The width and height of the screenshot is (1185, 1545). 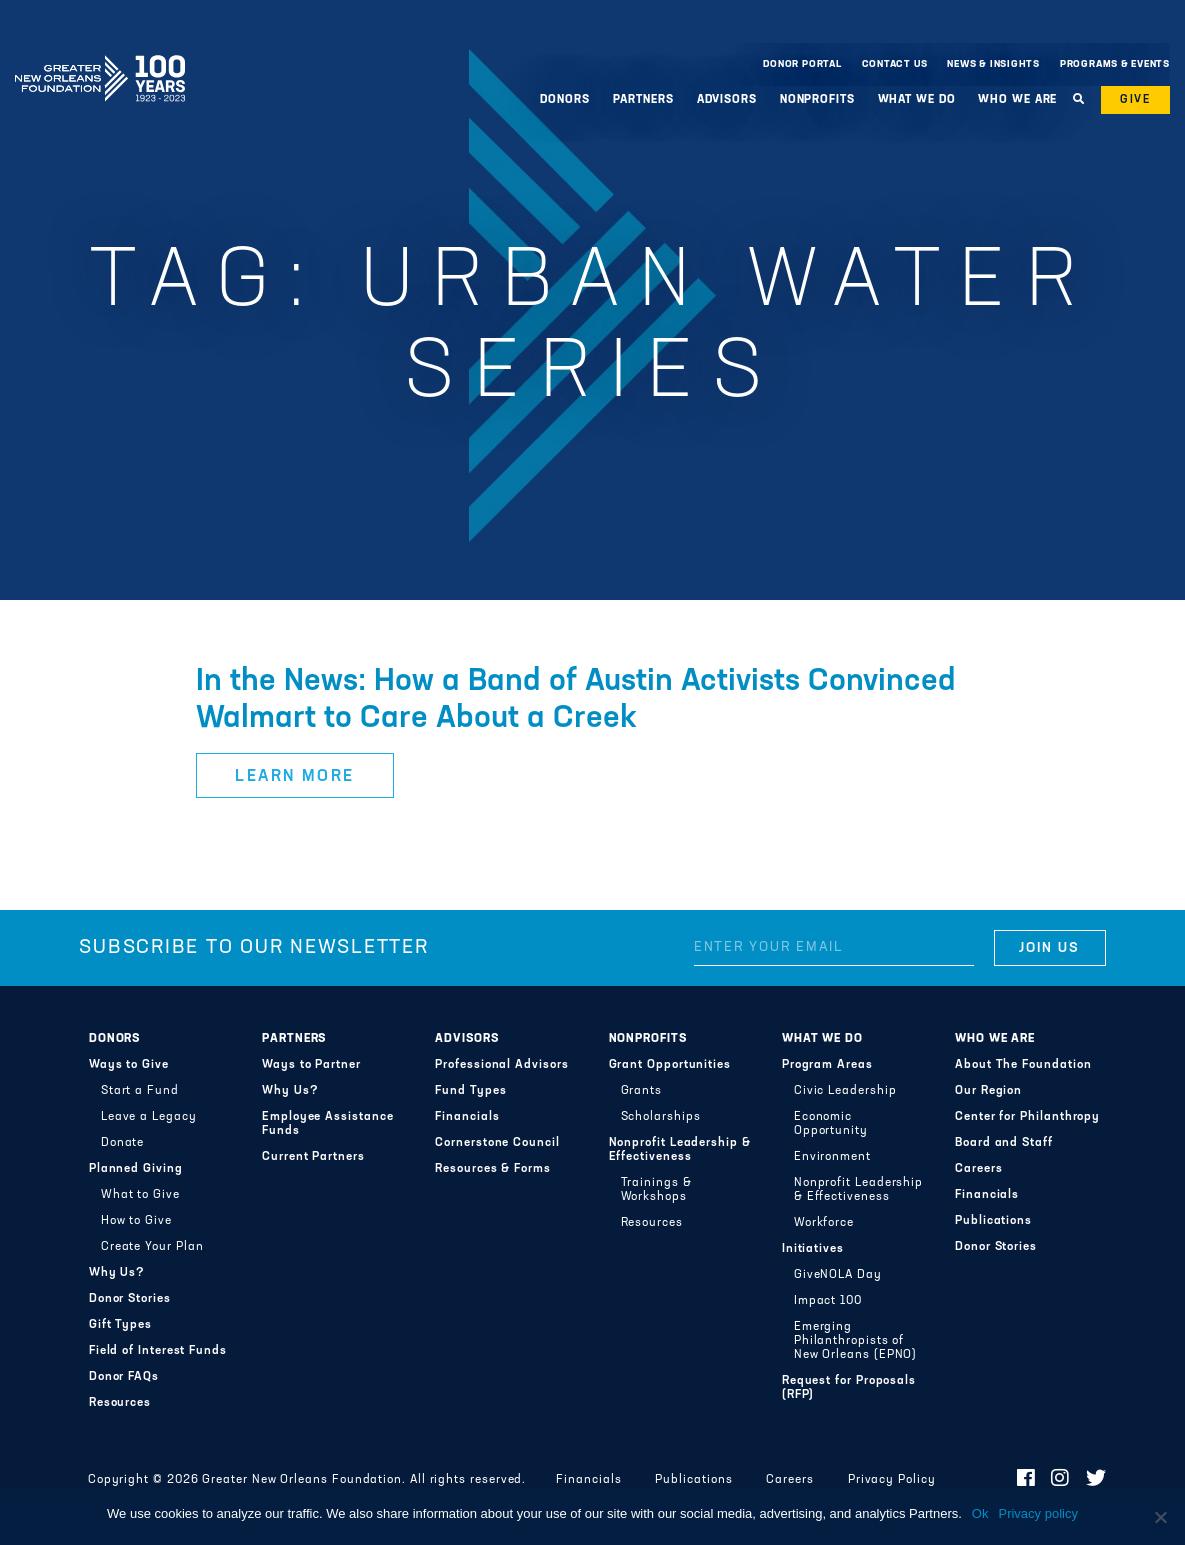 What do you see at coordinates (993, 64) in the screenshot?
I see `News & Insights` at bounding box center [993, 64].